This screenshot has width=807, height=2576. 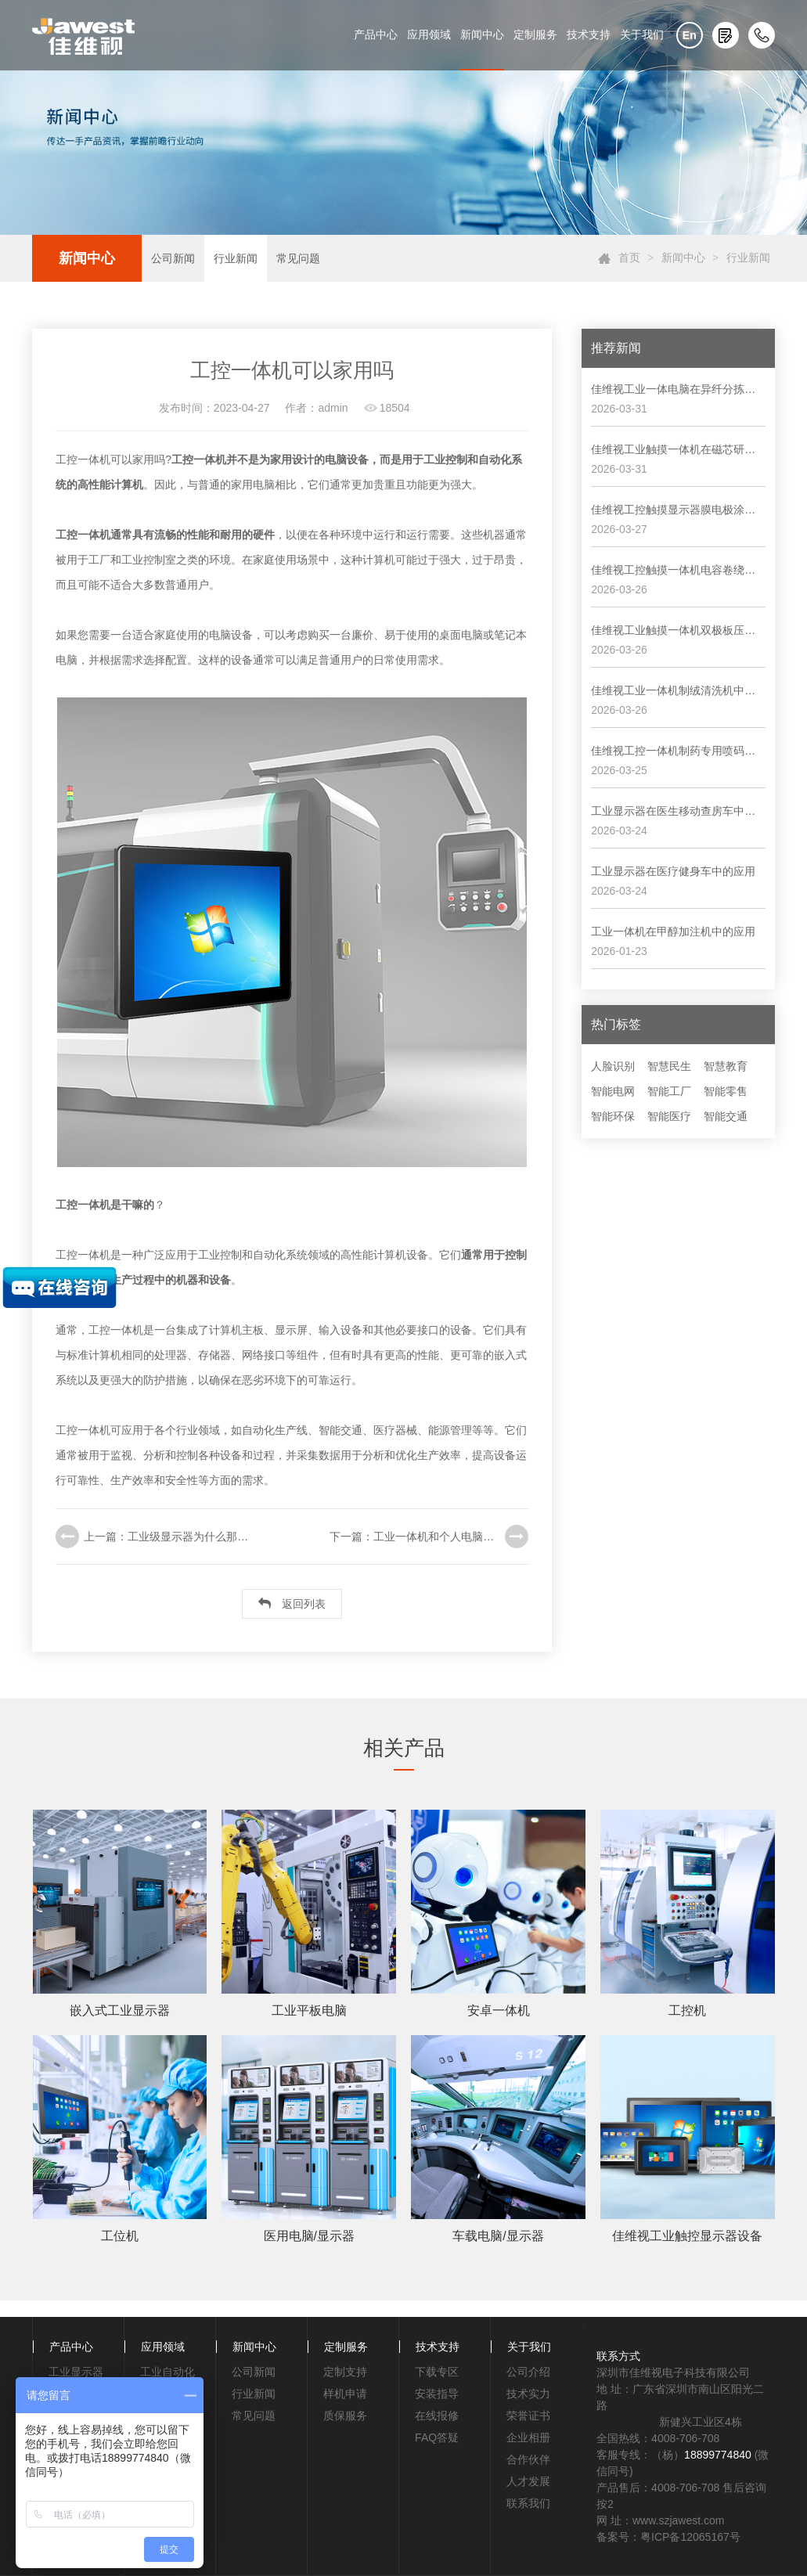 What do you see at coordinates (345, 2371) in the screenshot?
I see `定制支持` at bounding box center [345, 2371].